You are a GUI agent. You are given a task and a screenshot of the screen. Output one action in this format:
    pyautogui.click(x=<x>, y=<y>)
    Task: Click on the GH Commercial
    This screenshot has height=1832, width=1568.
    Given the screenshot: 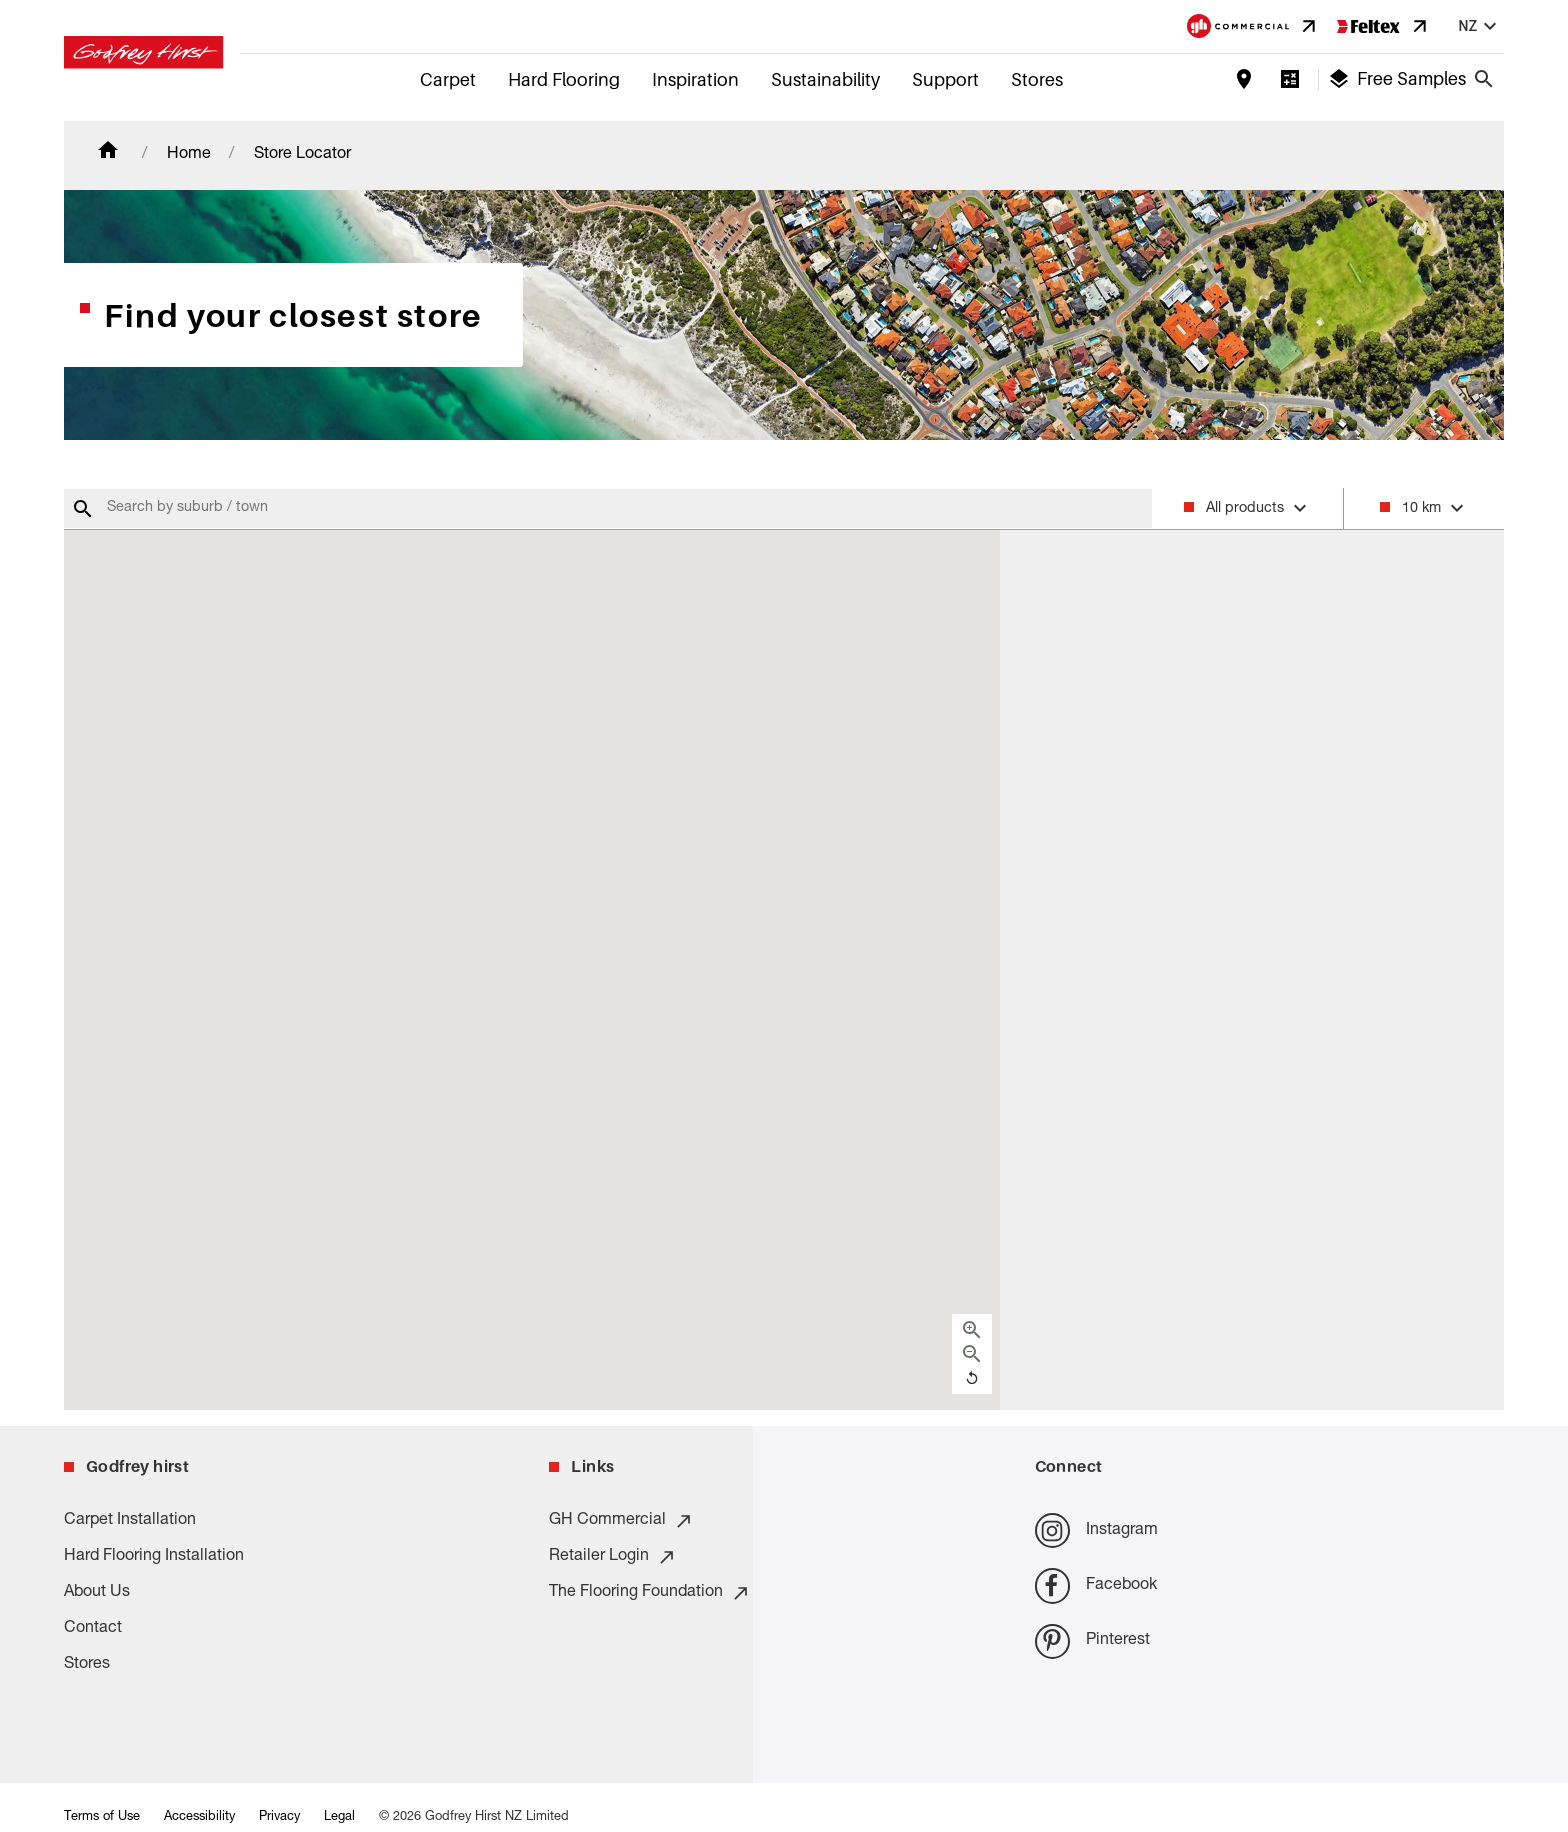 What is the action you would take?
    pyautogui.click(x=621, y=1521)
    